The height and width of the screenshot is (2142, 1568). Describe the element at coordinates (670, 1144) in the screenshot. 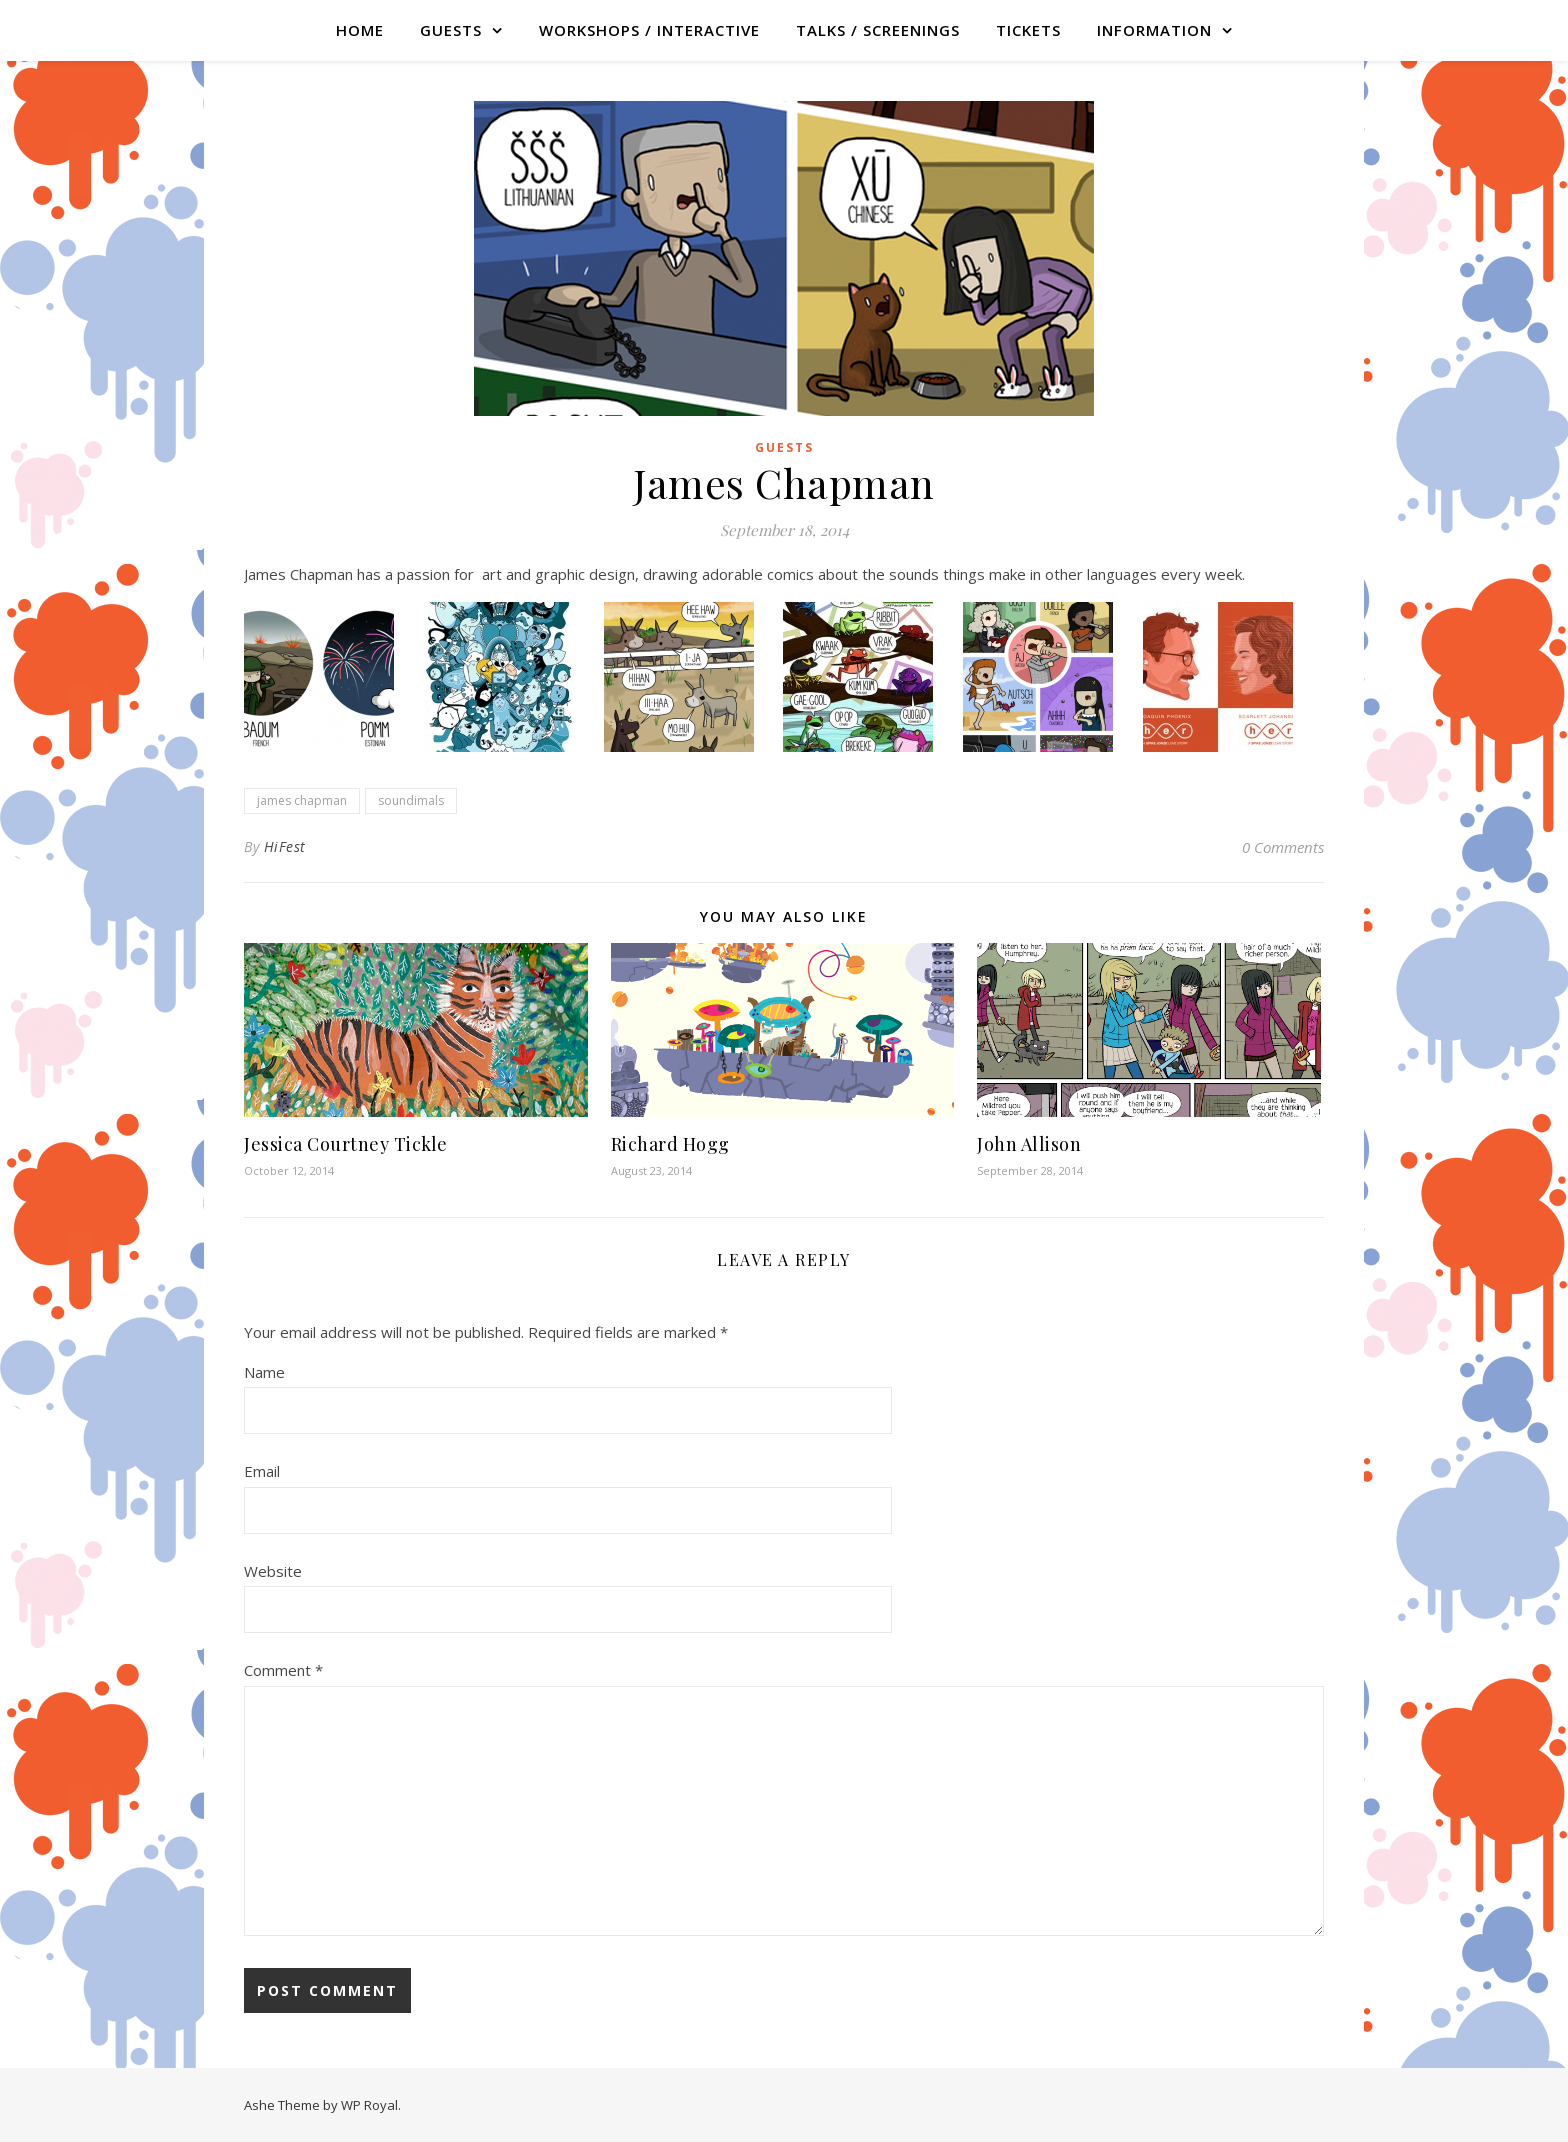

I see `Richard Hogg` at that location.